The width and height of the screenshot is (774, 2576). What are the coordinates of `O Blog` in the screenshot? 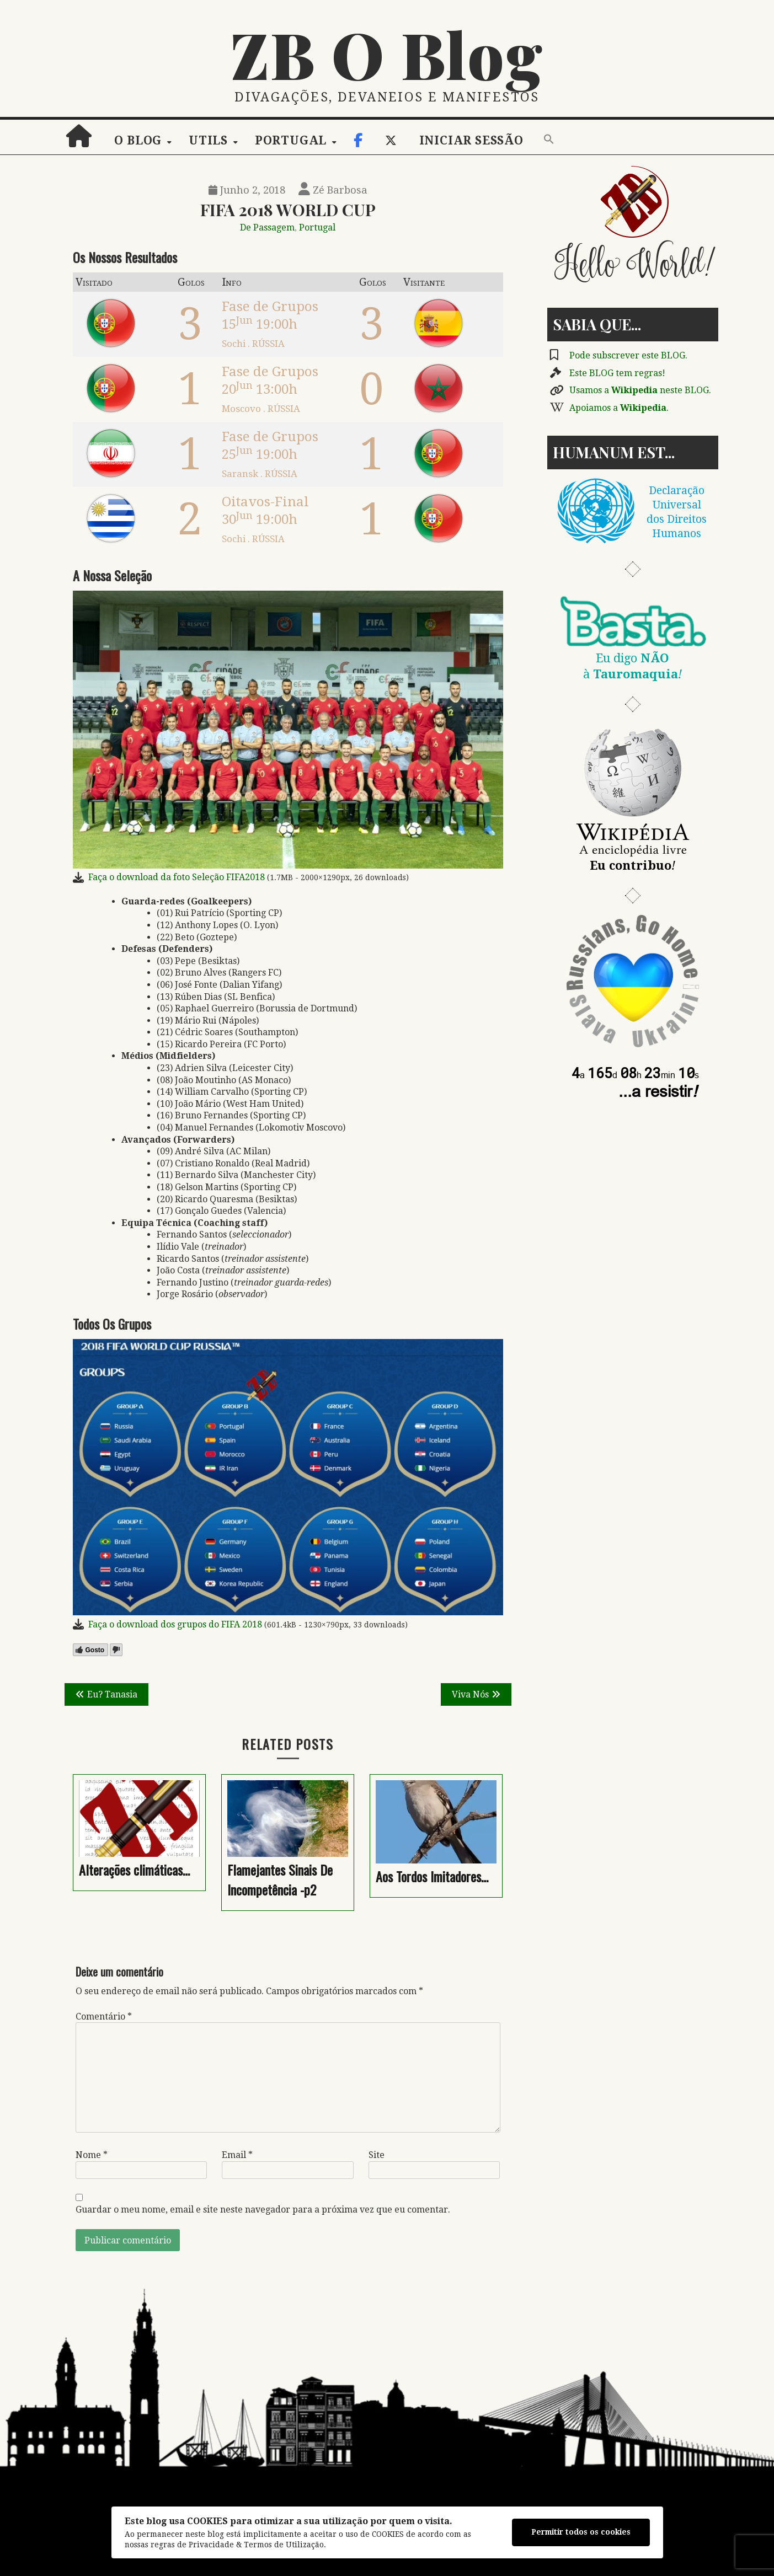 It's located at (138, 140).